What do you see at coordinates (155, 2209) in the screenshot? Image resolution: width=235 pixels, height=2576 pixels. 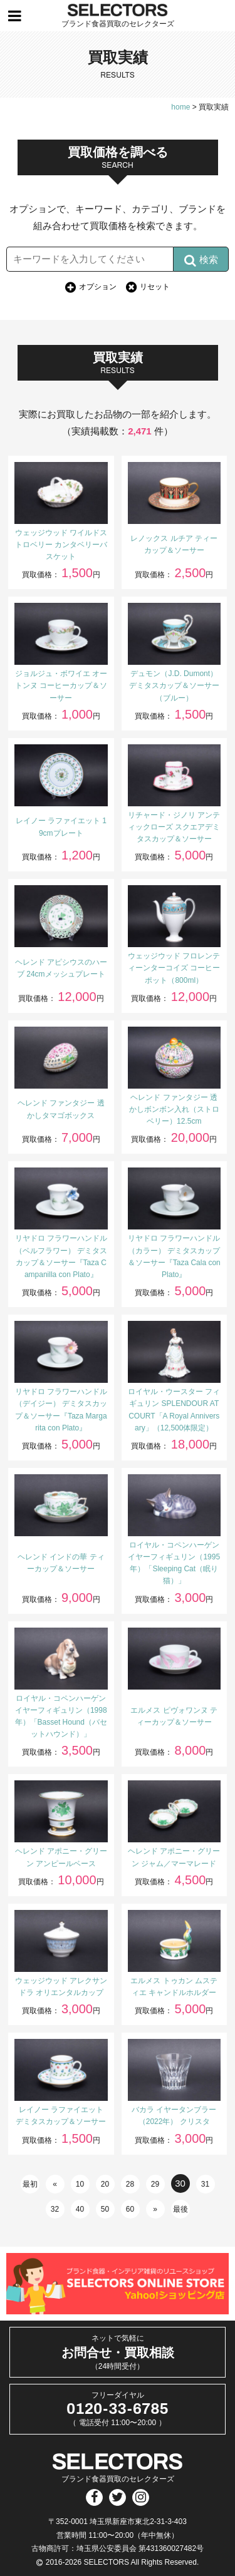 I see `» [次のページ]` at bounding box center [155, 2209].